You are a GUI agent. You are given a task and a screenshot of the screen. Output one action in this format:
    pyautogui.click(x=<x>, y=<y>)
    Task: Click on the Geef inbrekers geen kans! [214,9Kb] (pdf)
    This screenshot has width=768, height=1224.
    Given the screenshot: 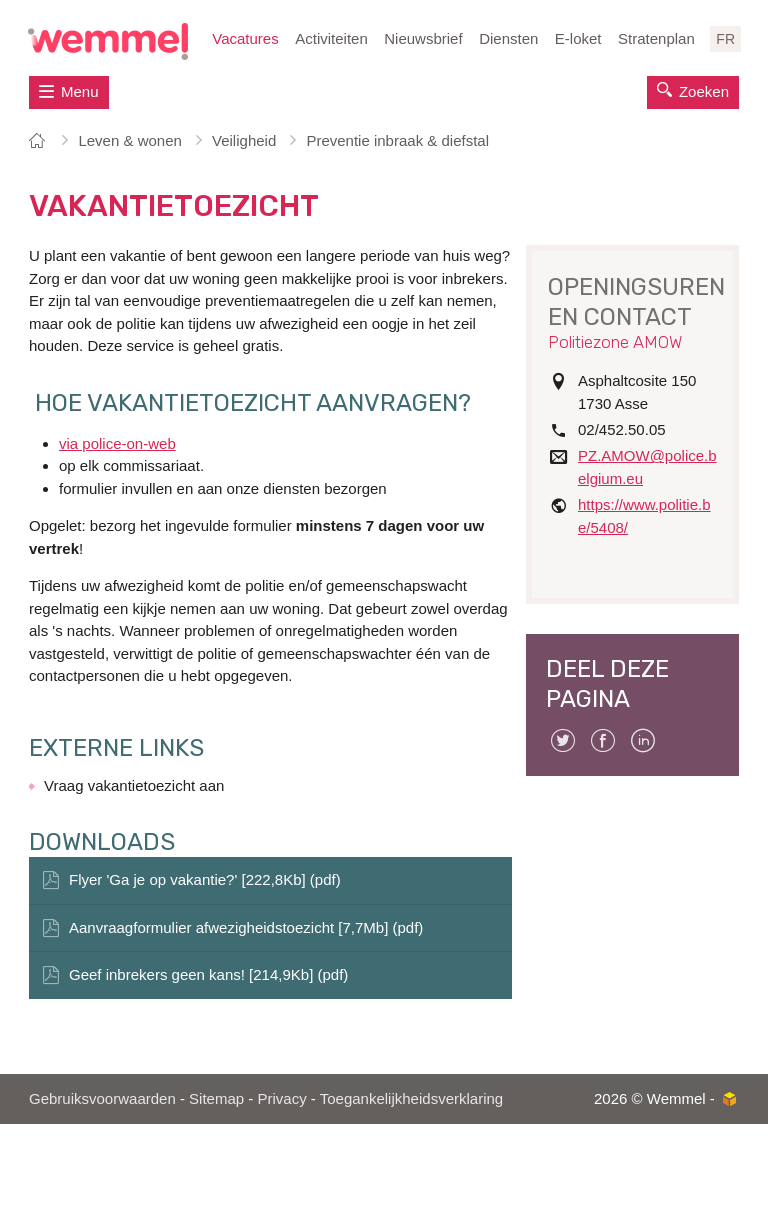 What is the action you would take?
    pyautogui.click(x=208, y=974)
    